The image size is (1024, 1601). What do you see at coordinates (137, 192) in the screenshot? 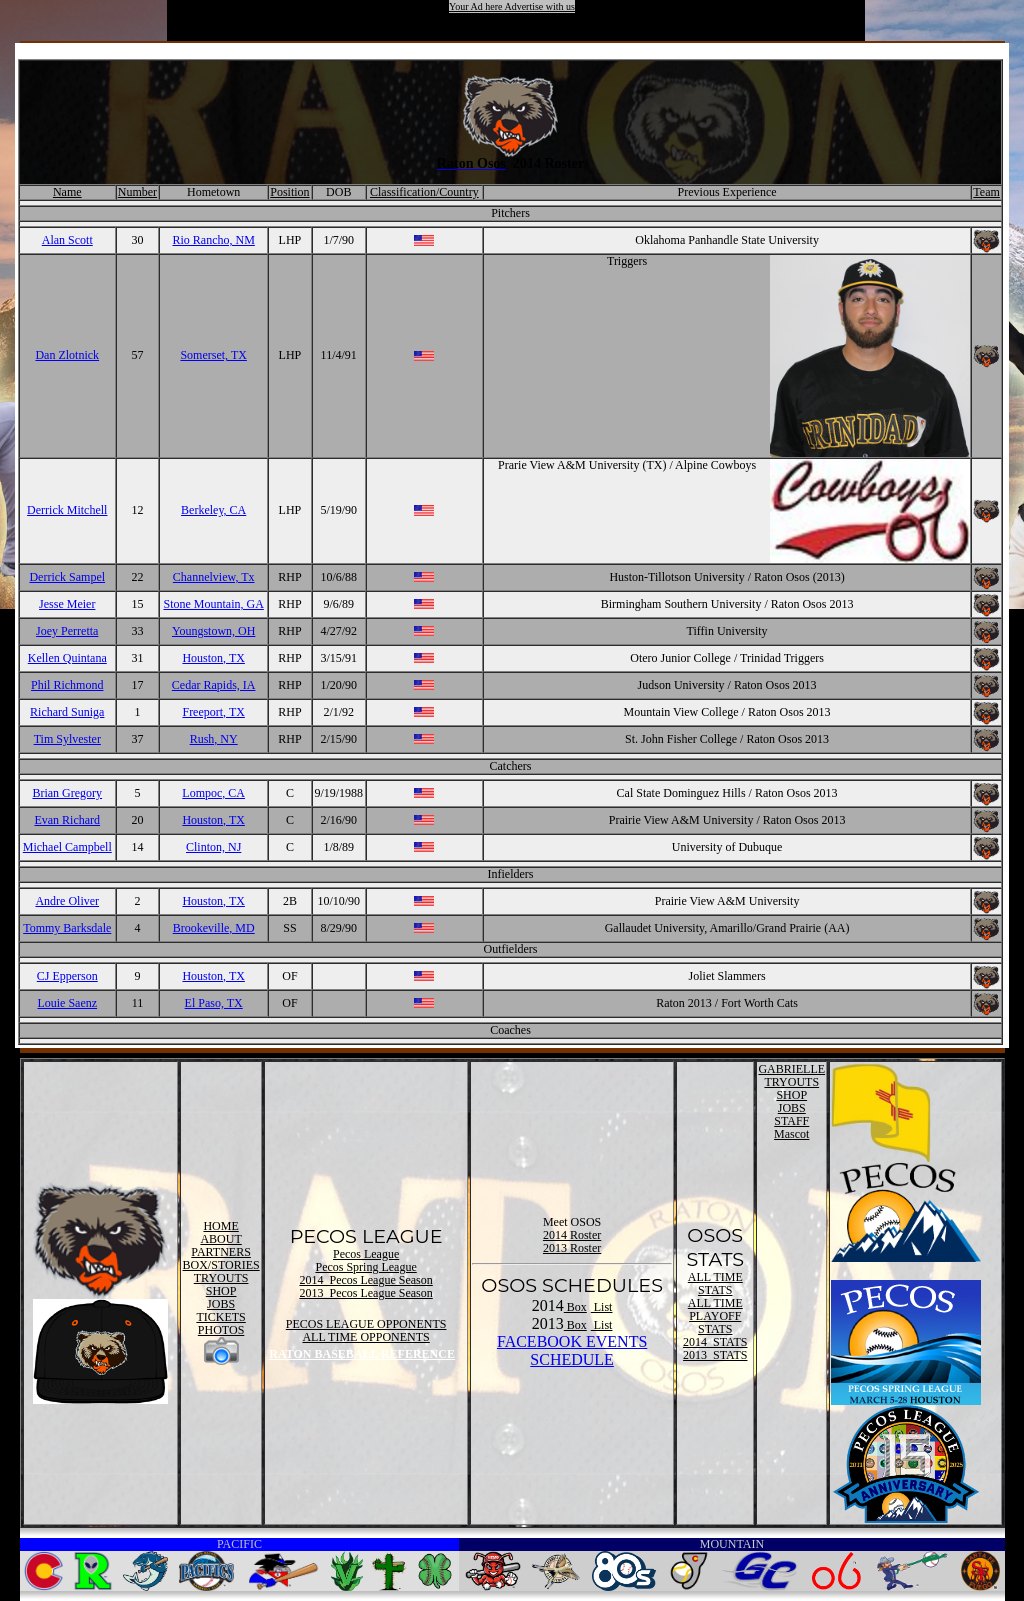
I see `Number` at bounding box center [137, 192].